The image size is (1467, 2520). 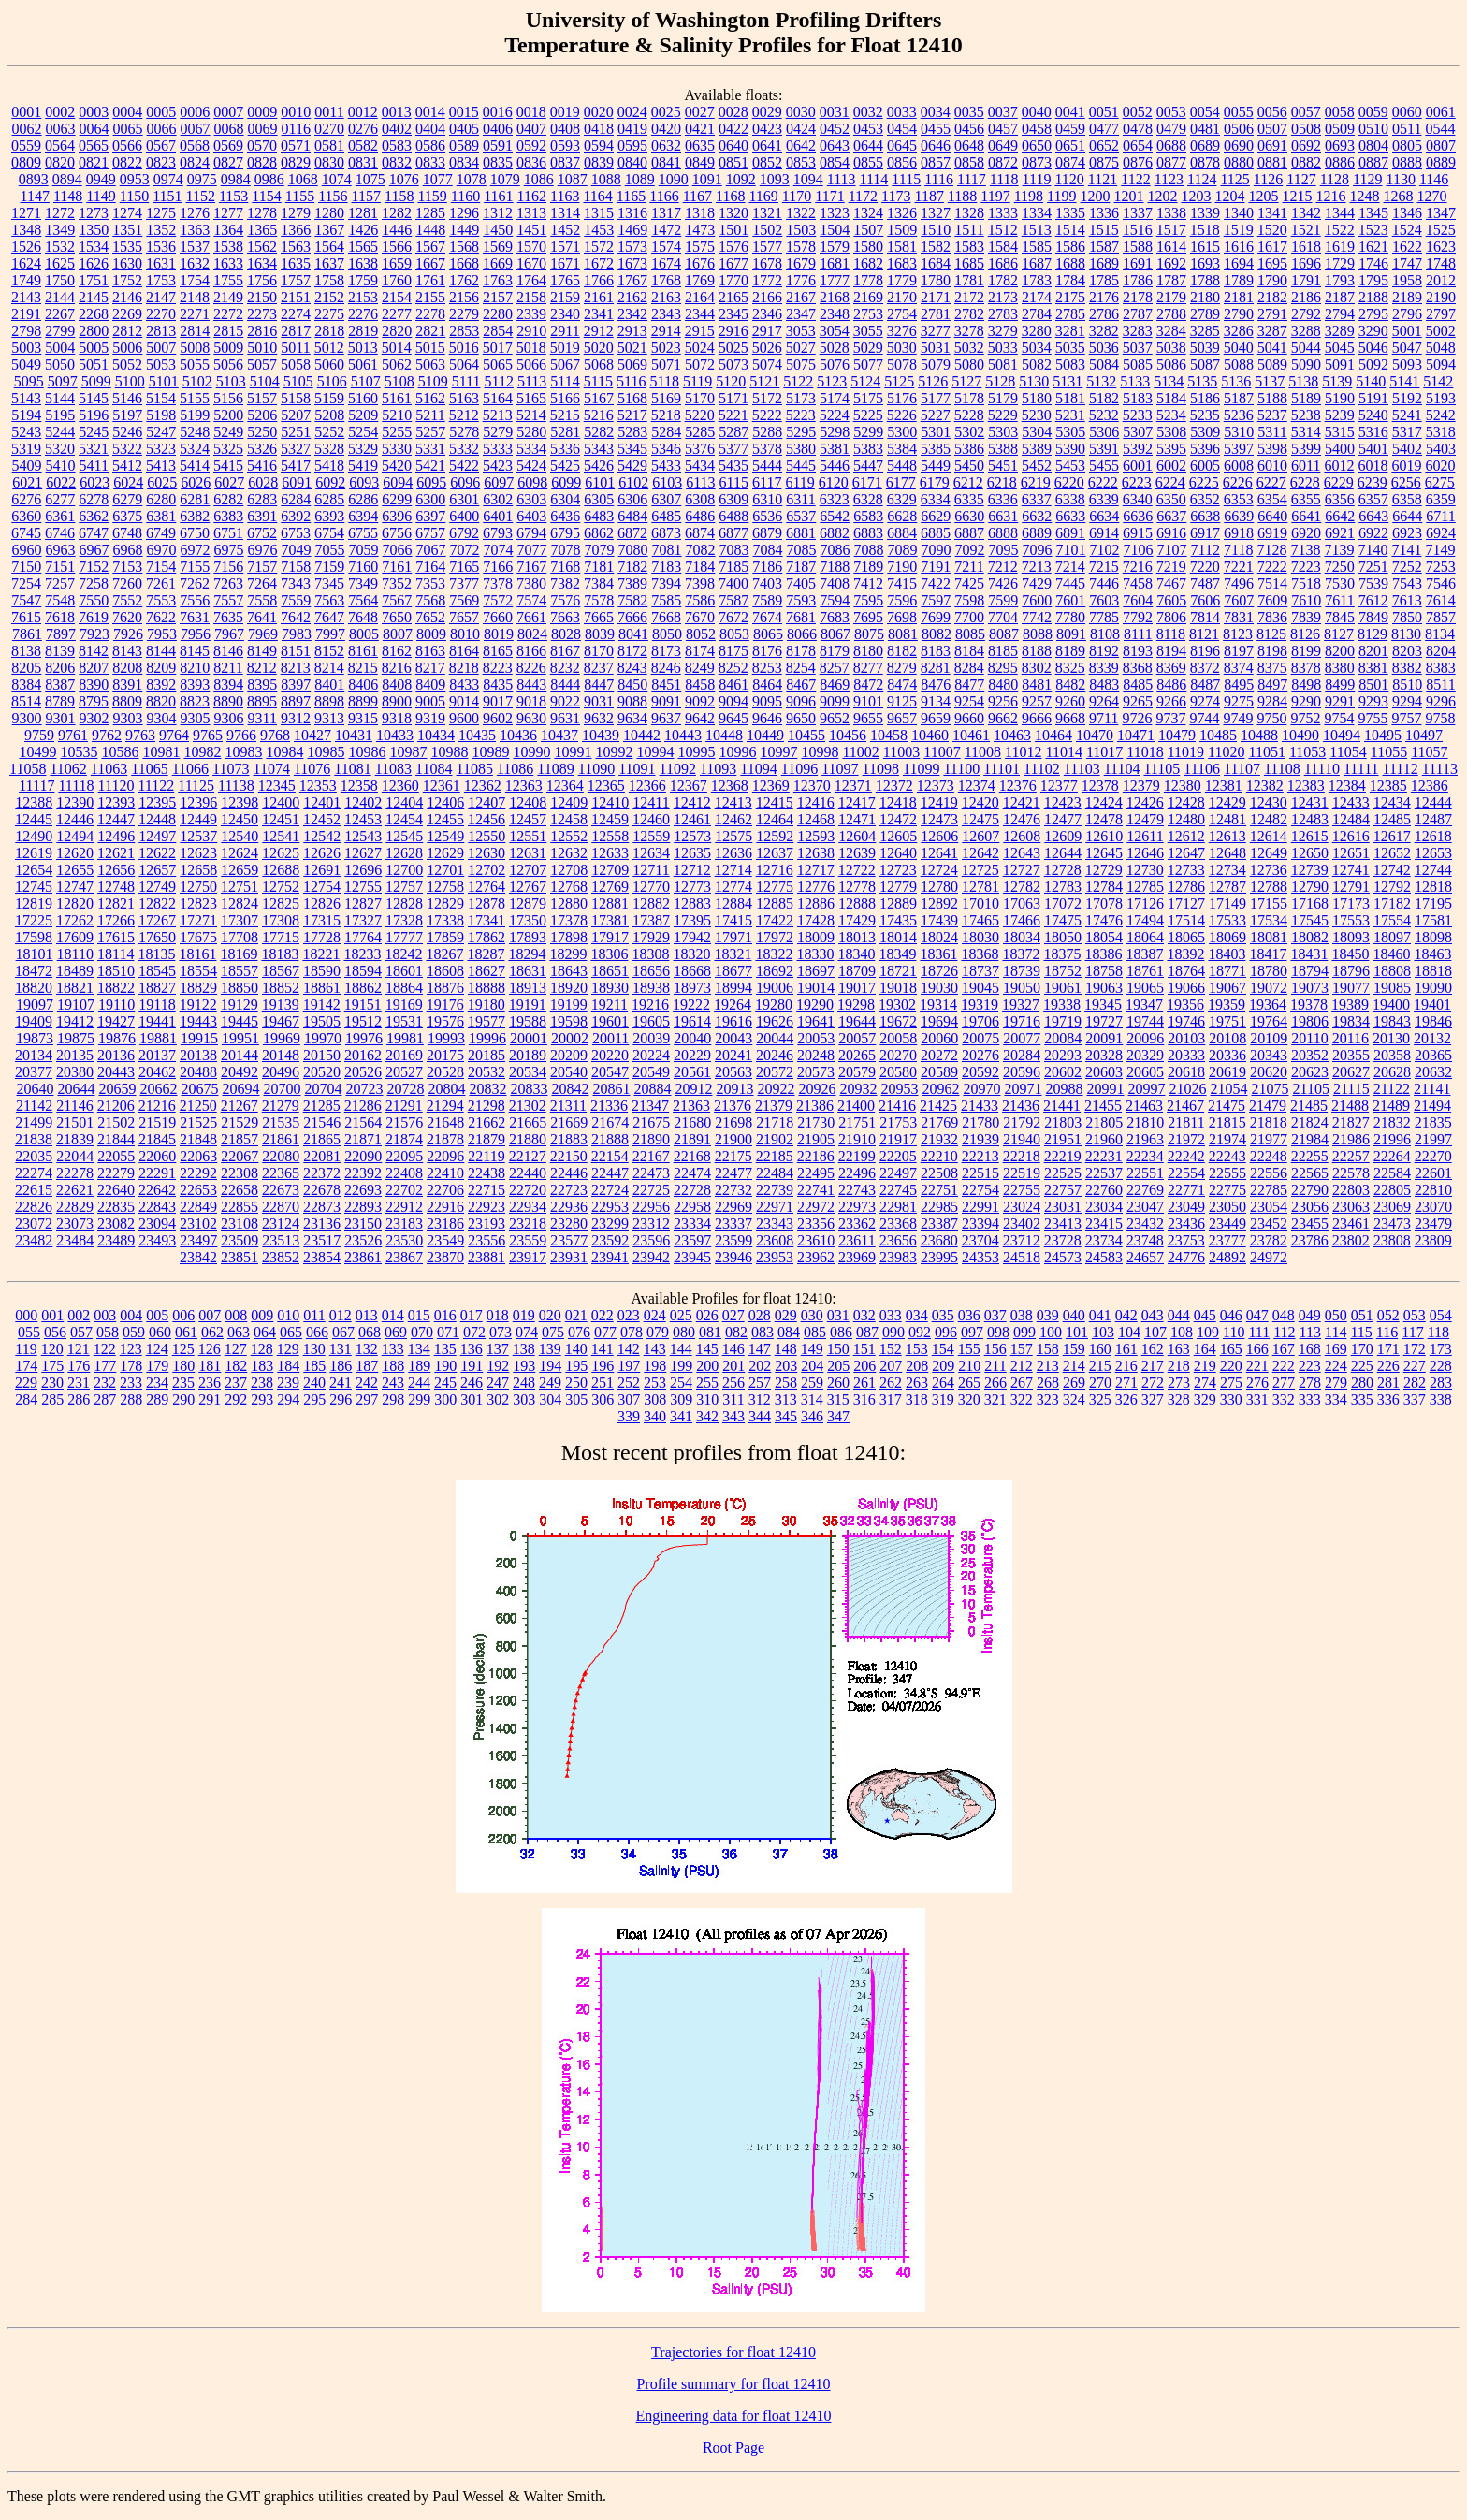 I want to click on 7092, so click(x=970, y=550).